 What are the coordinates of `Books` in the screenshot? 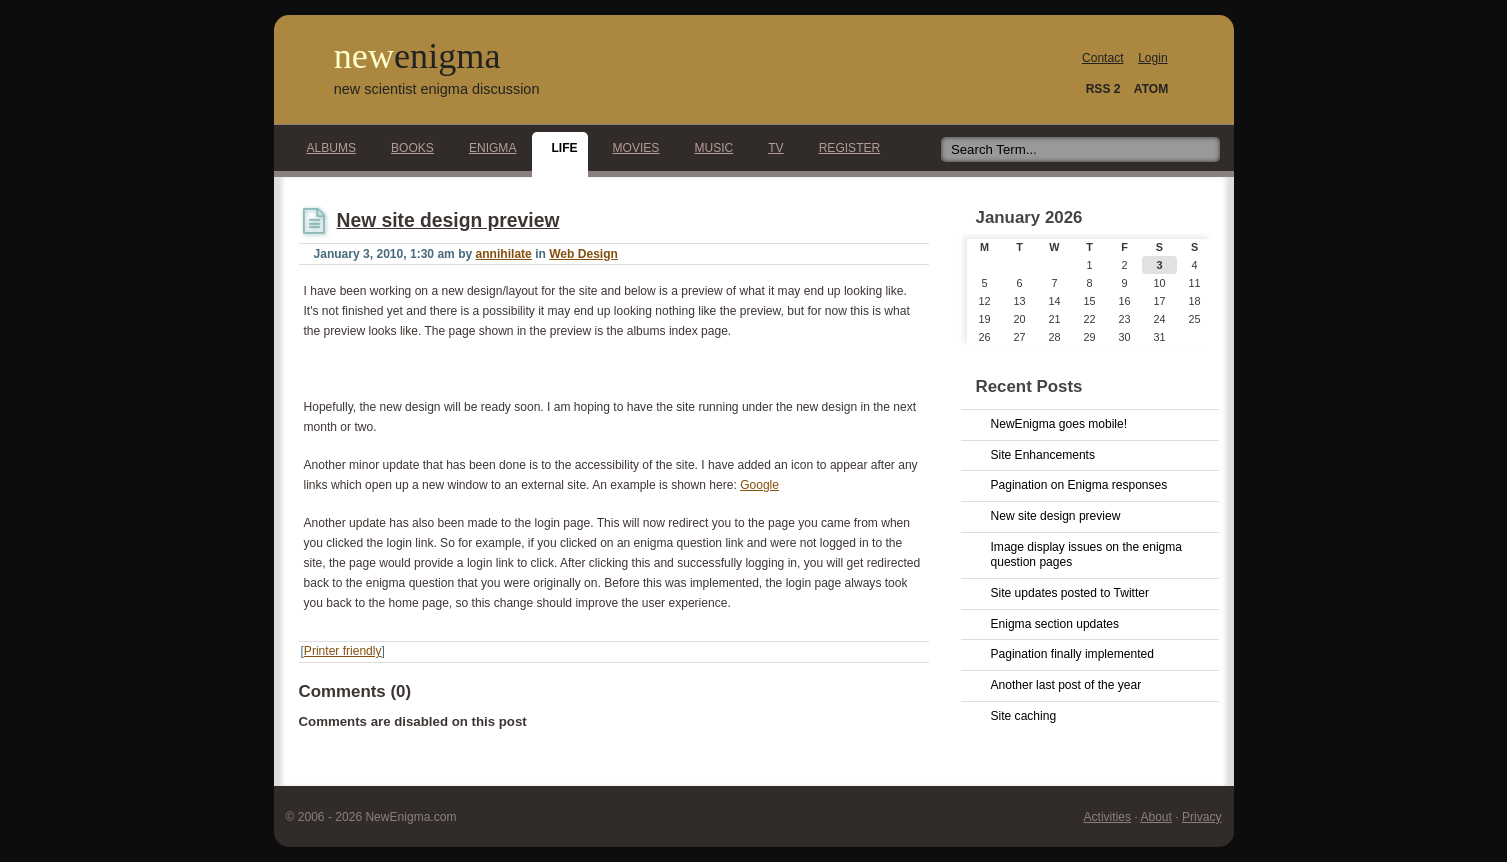 It's located at (407, 148).